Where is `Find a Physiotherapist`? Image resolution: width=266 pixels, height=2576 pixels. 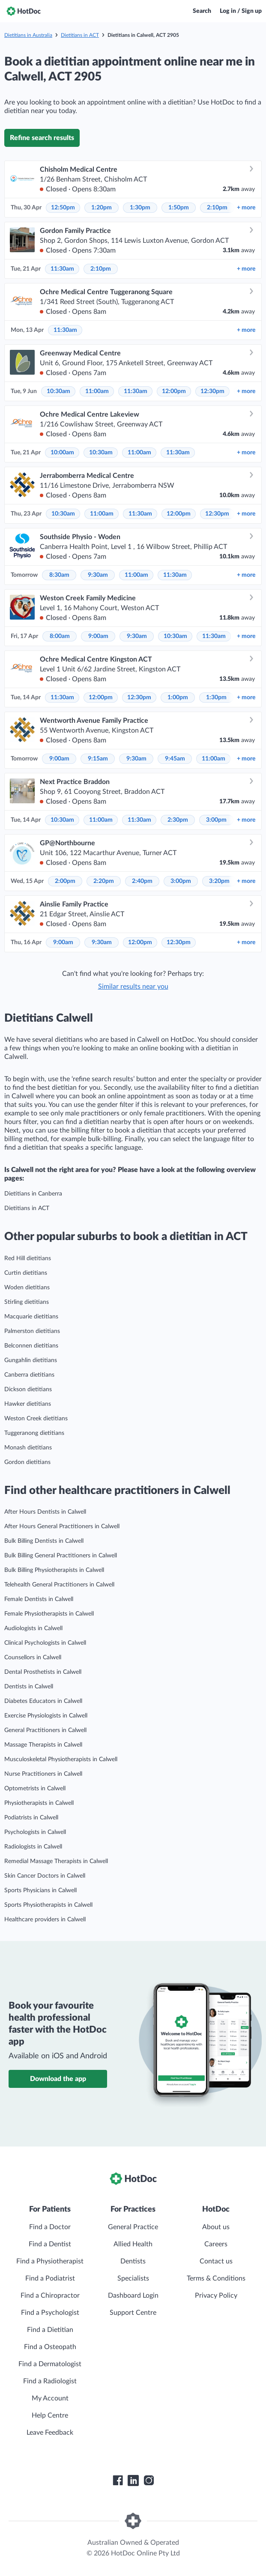 Find a Physiotherapist is located at coordinates (50, 2261).